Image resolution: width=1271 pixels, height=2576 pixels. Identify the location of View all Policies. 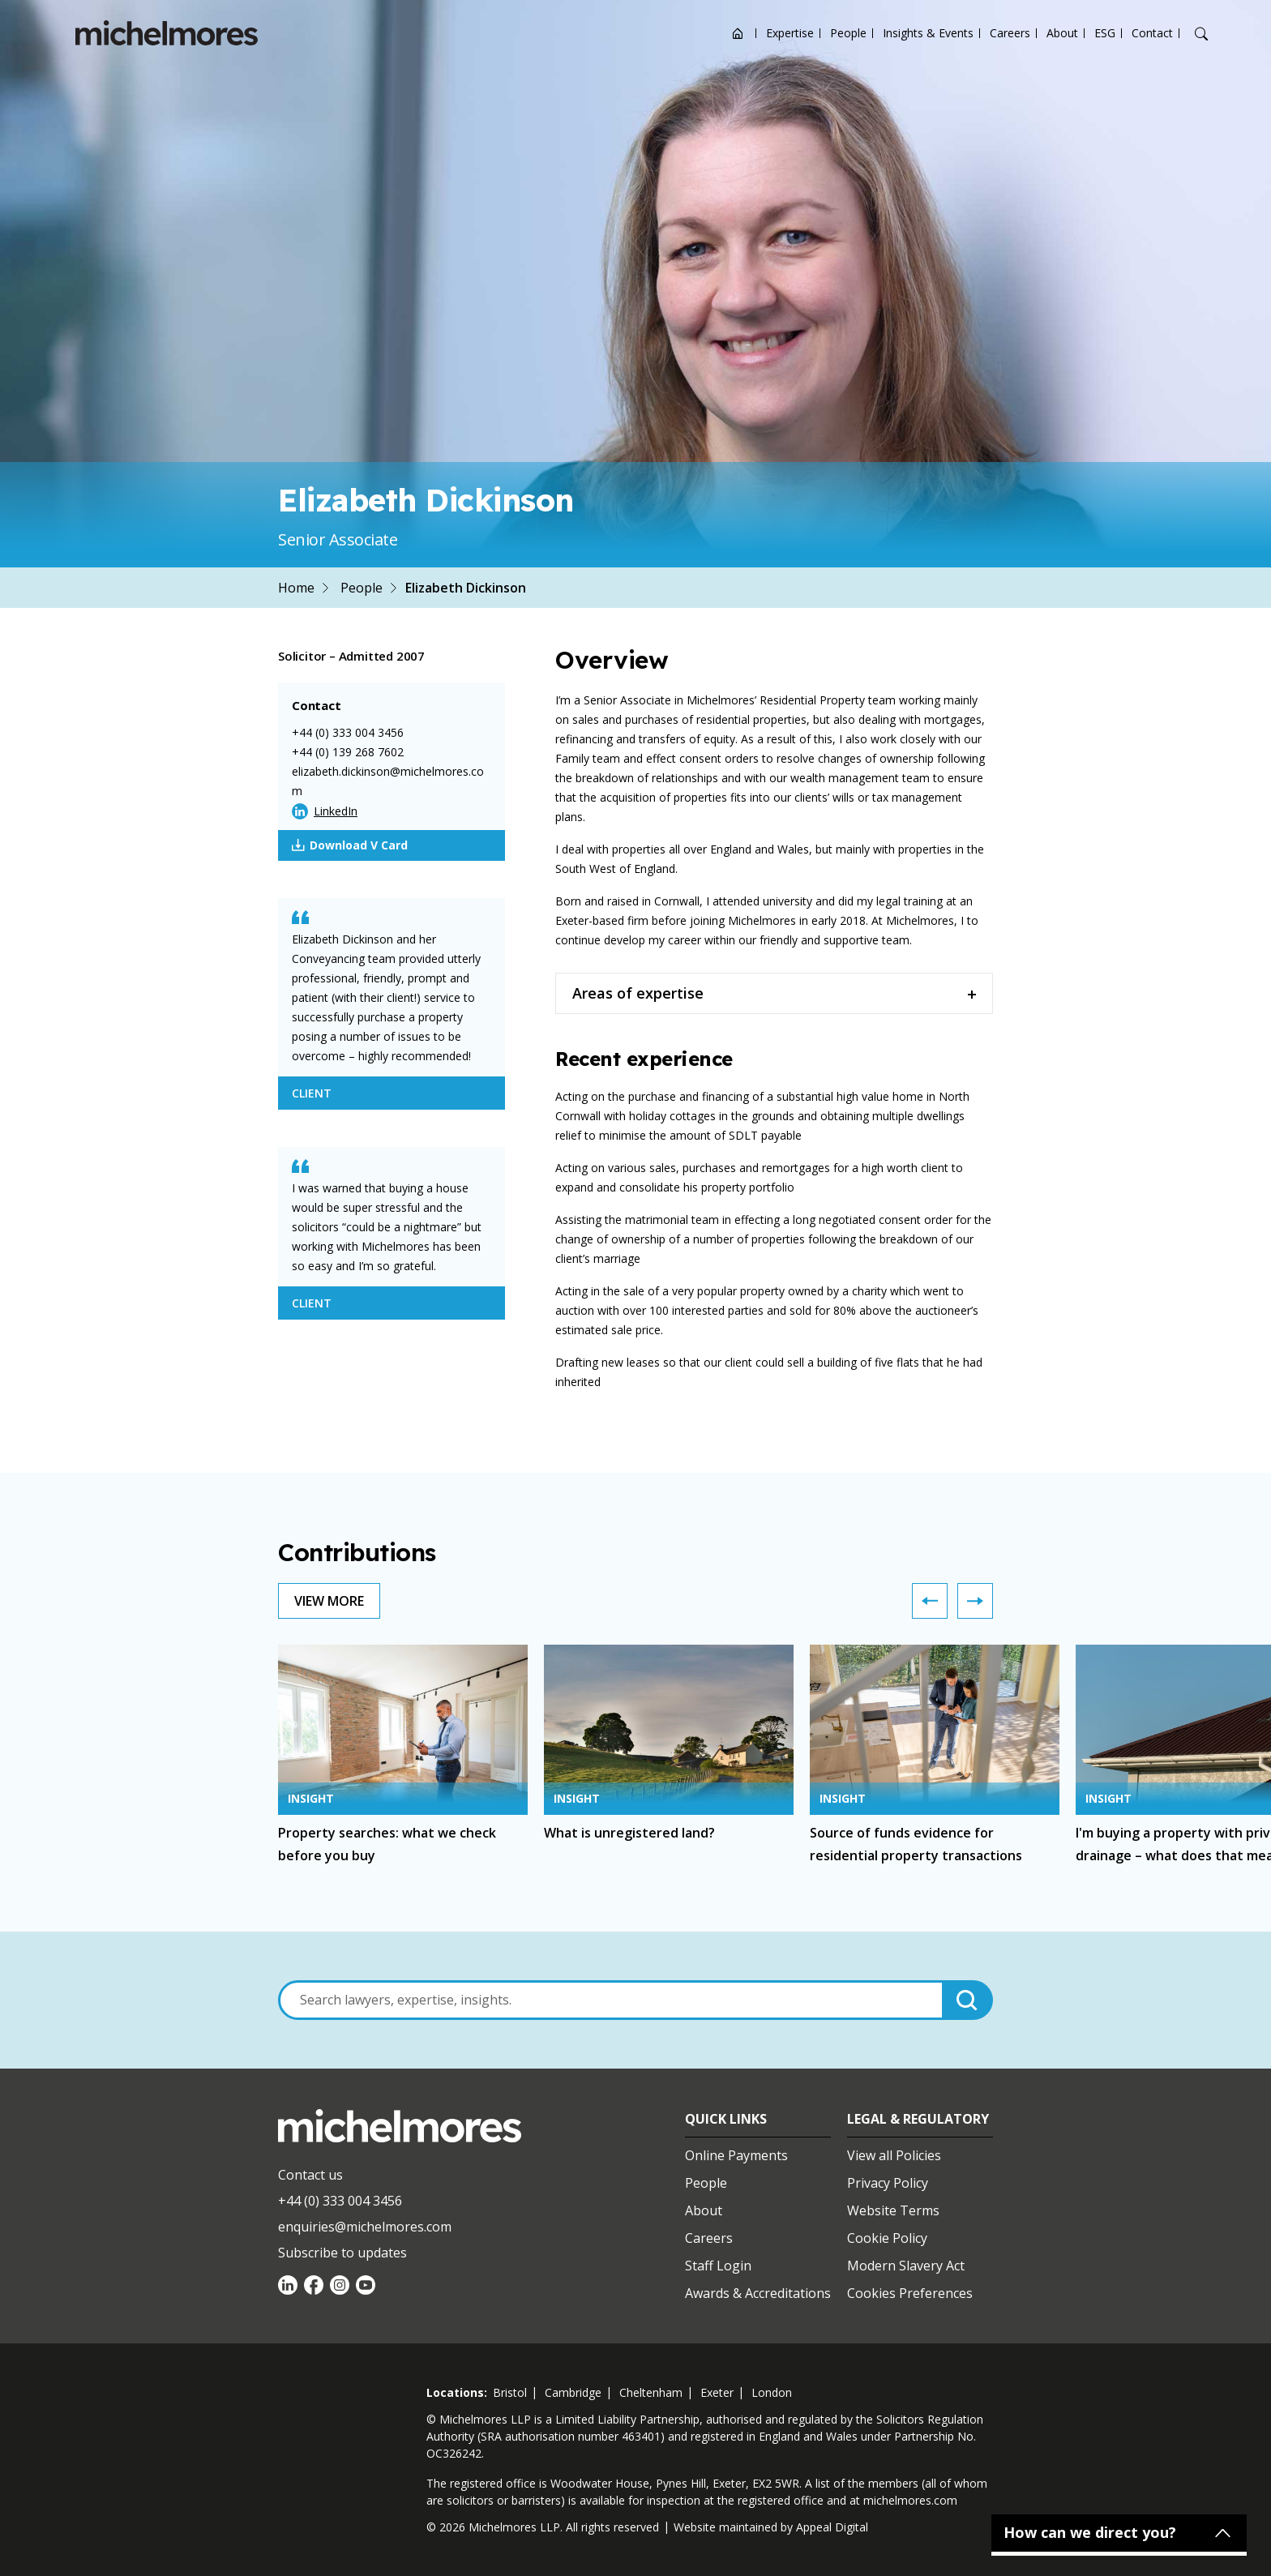
(894, 2155).